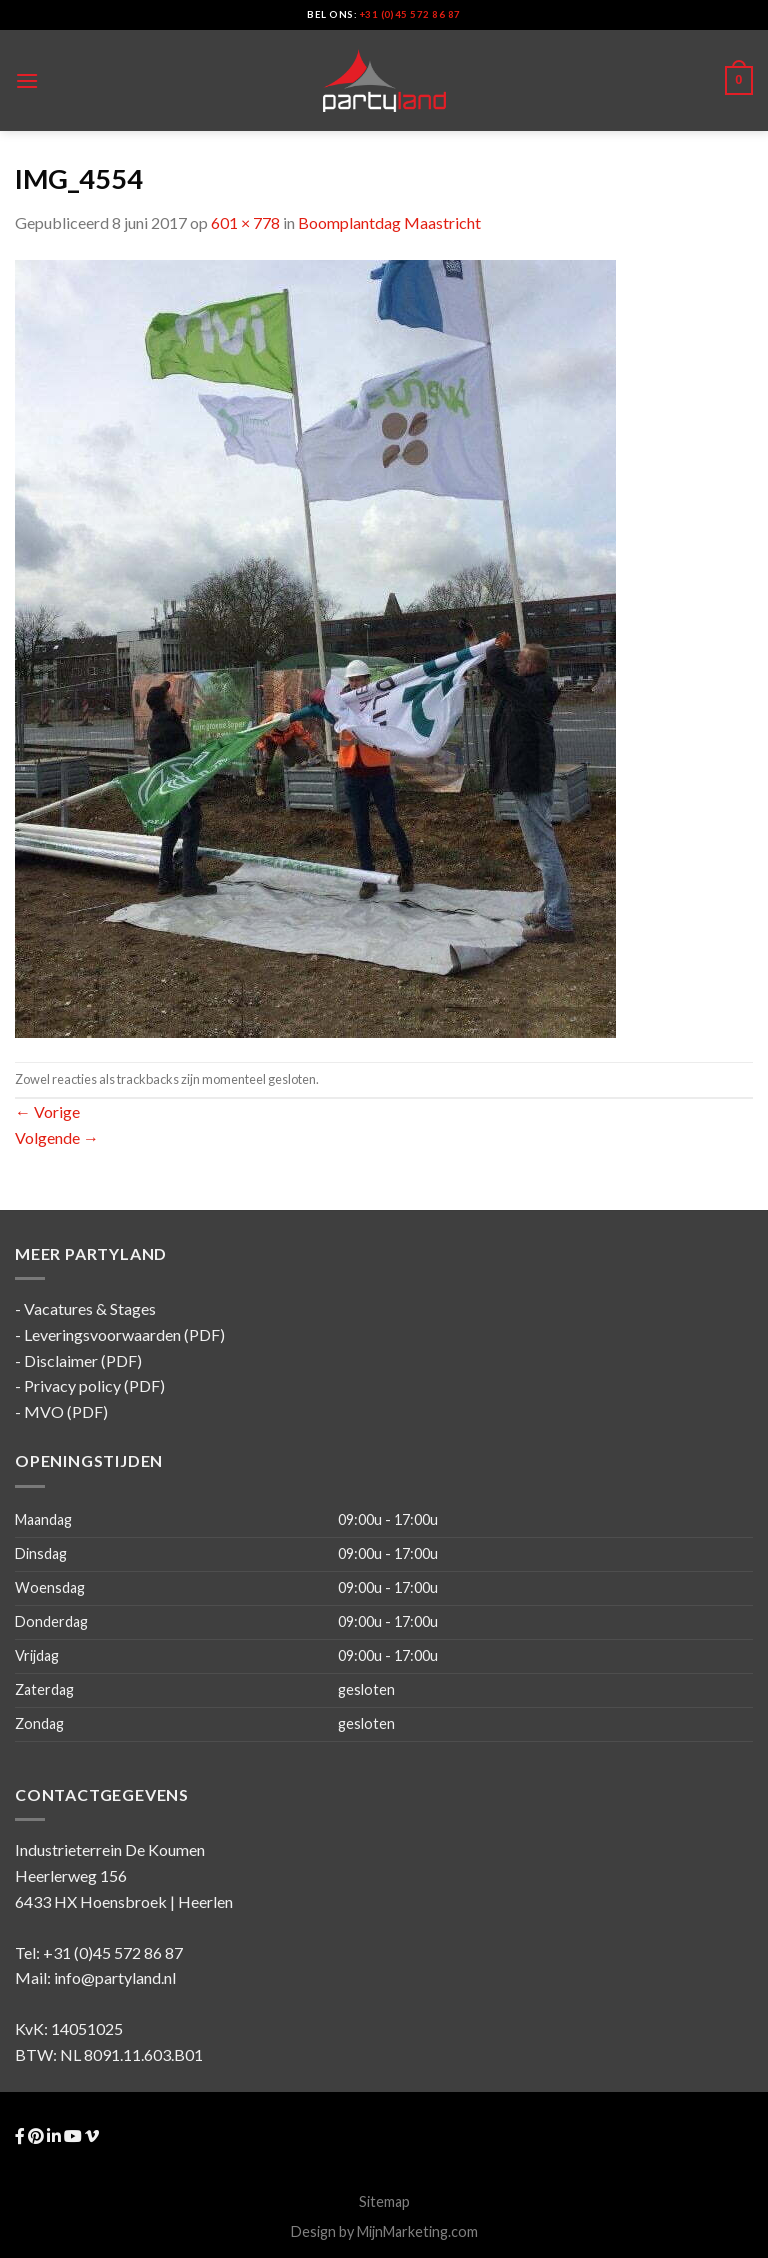 The width and height of the screenshot is (768, 2258). Describe the element at coordinates (245, 222) in the screenshot. I see `601 × 778` at that location.